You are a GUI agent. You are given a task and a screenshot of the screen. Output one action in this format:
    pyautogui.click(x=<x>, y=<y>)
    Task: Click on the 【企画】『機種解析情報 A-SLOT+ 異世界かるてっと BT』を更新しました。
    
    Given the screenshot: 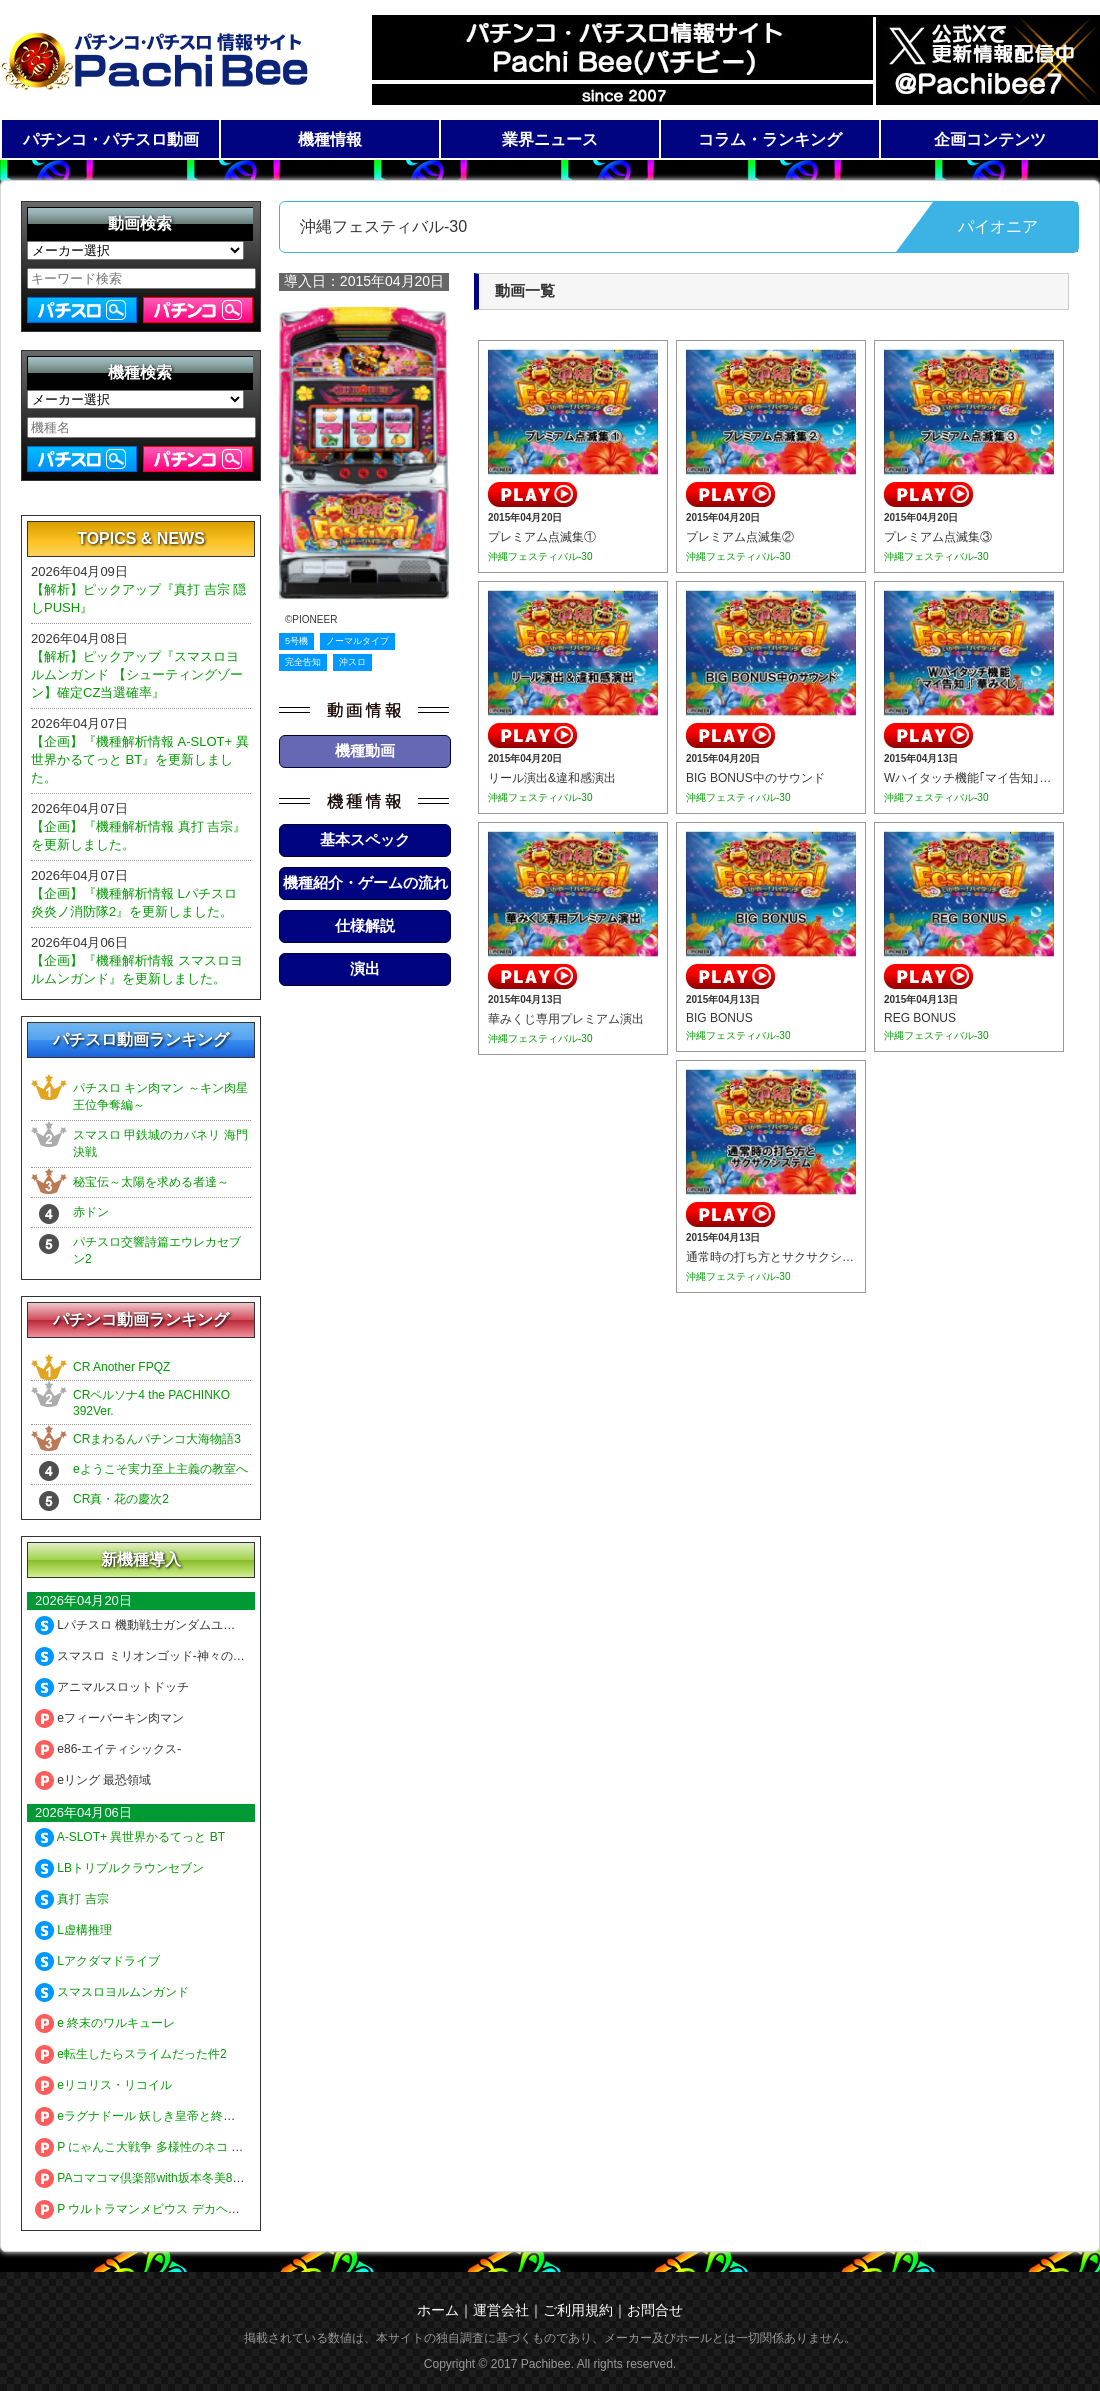 What is the action you would take?
    pyautogui.click(x=140, y=759)
    